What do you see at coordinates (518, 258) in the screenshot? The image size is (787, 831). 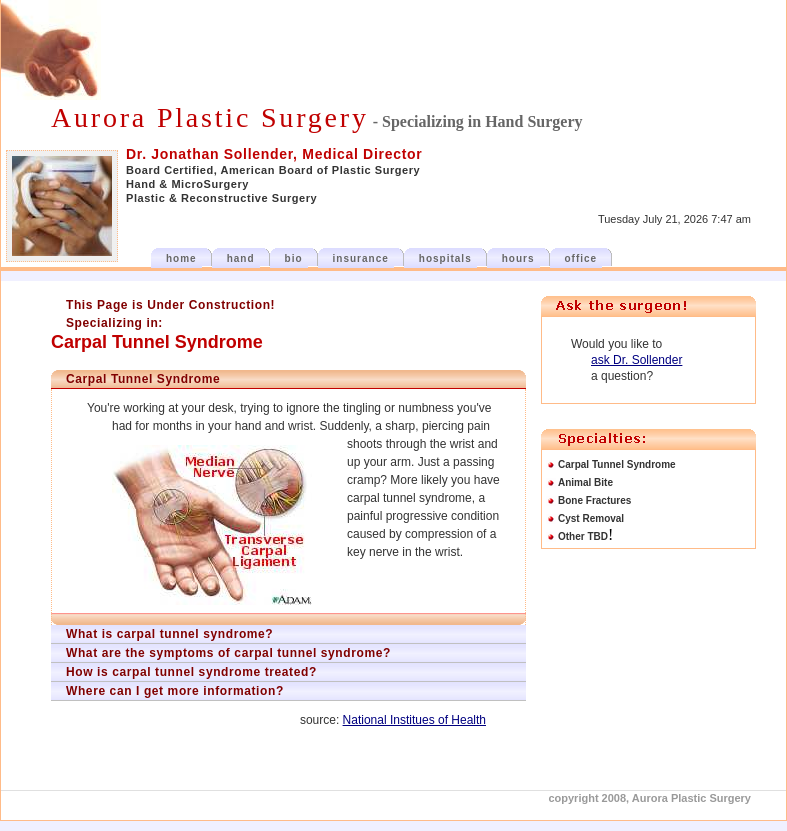 I see `hours` at bounding box center [518, 258].